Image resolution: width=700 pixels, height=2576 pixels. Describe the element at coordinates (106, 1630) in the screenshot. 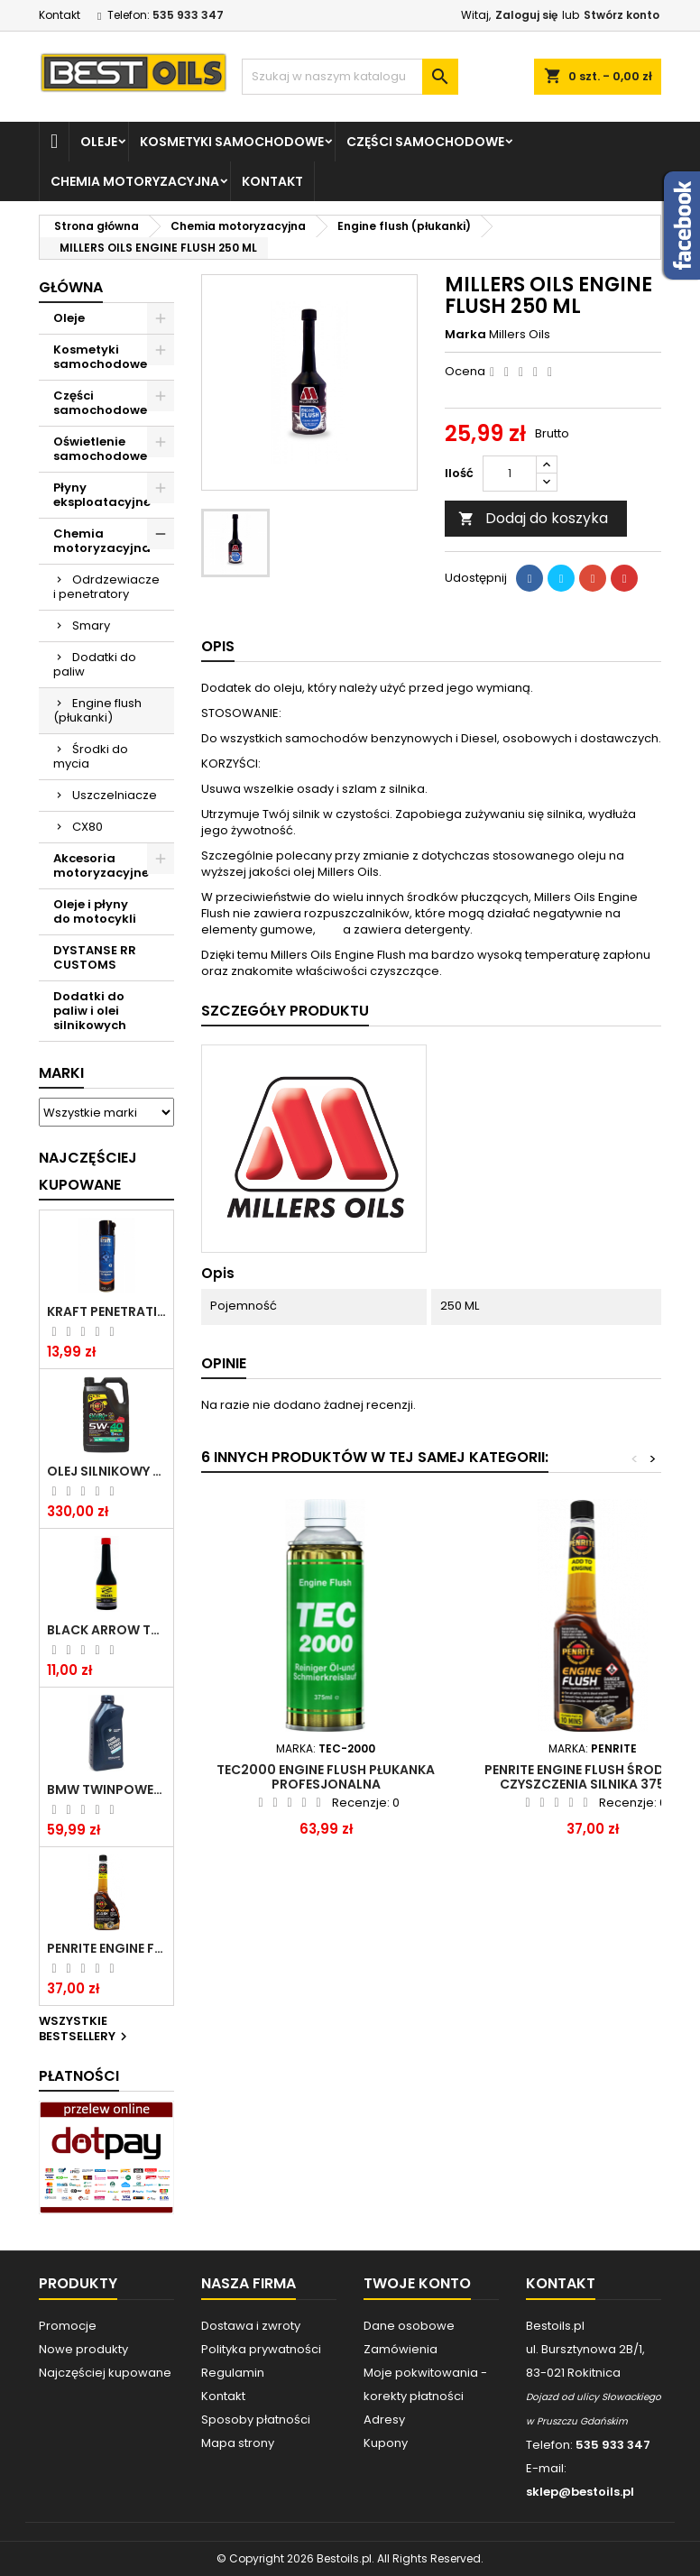

I see `BLACK ARROW TRIM DIESEL DODATEK DO PALIWA 250ML` at that location.